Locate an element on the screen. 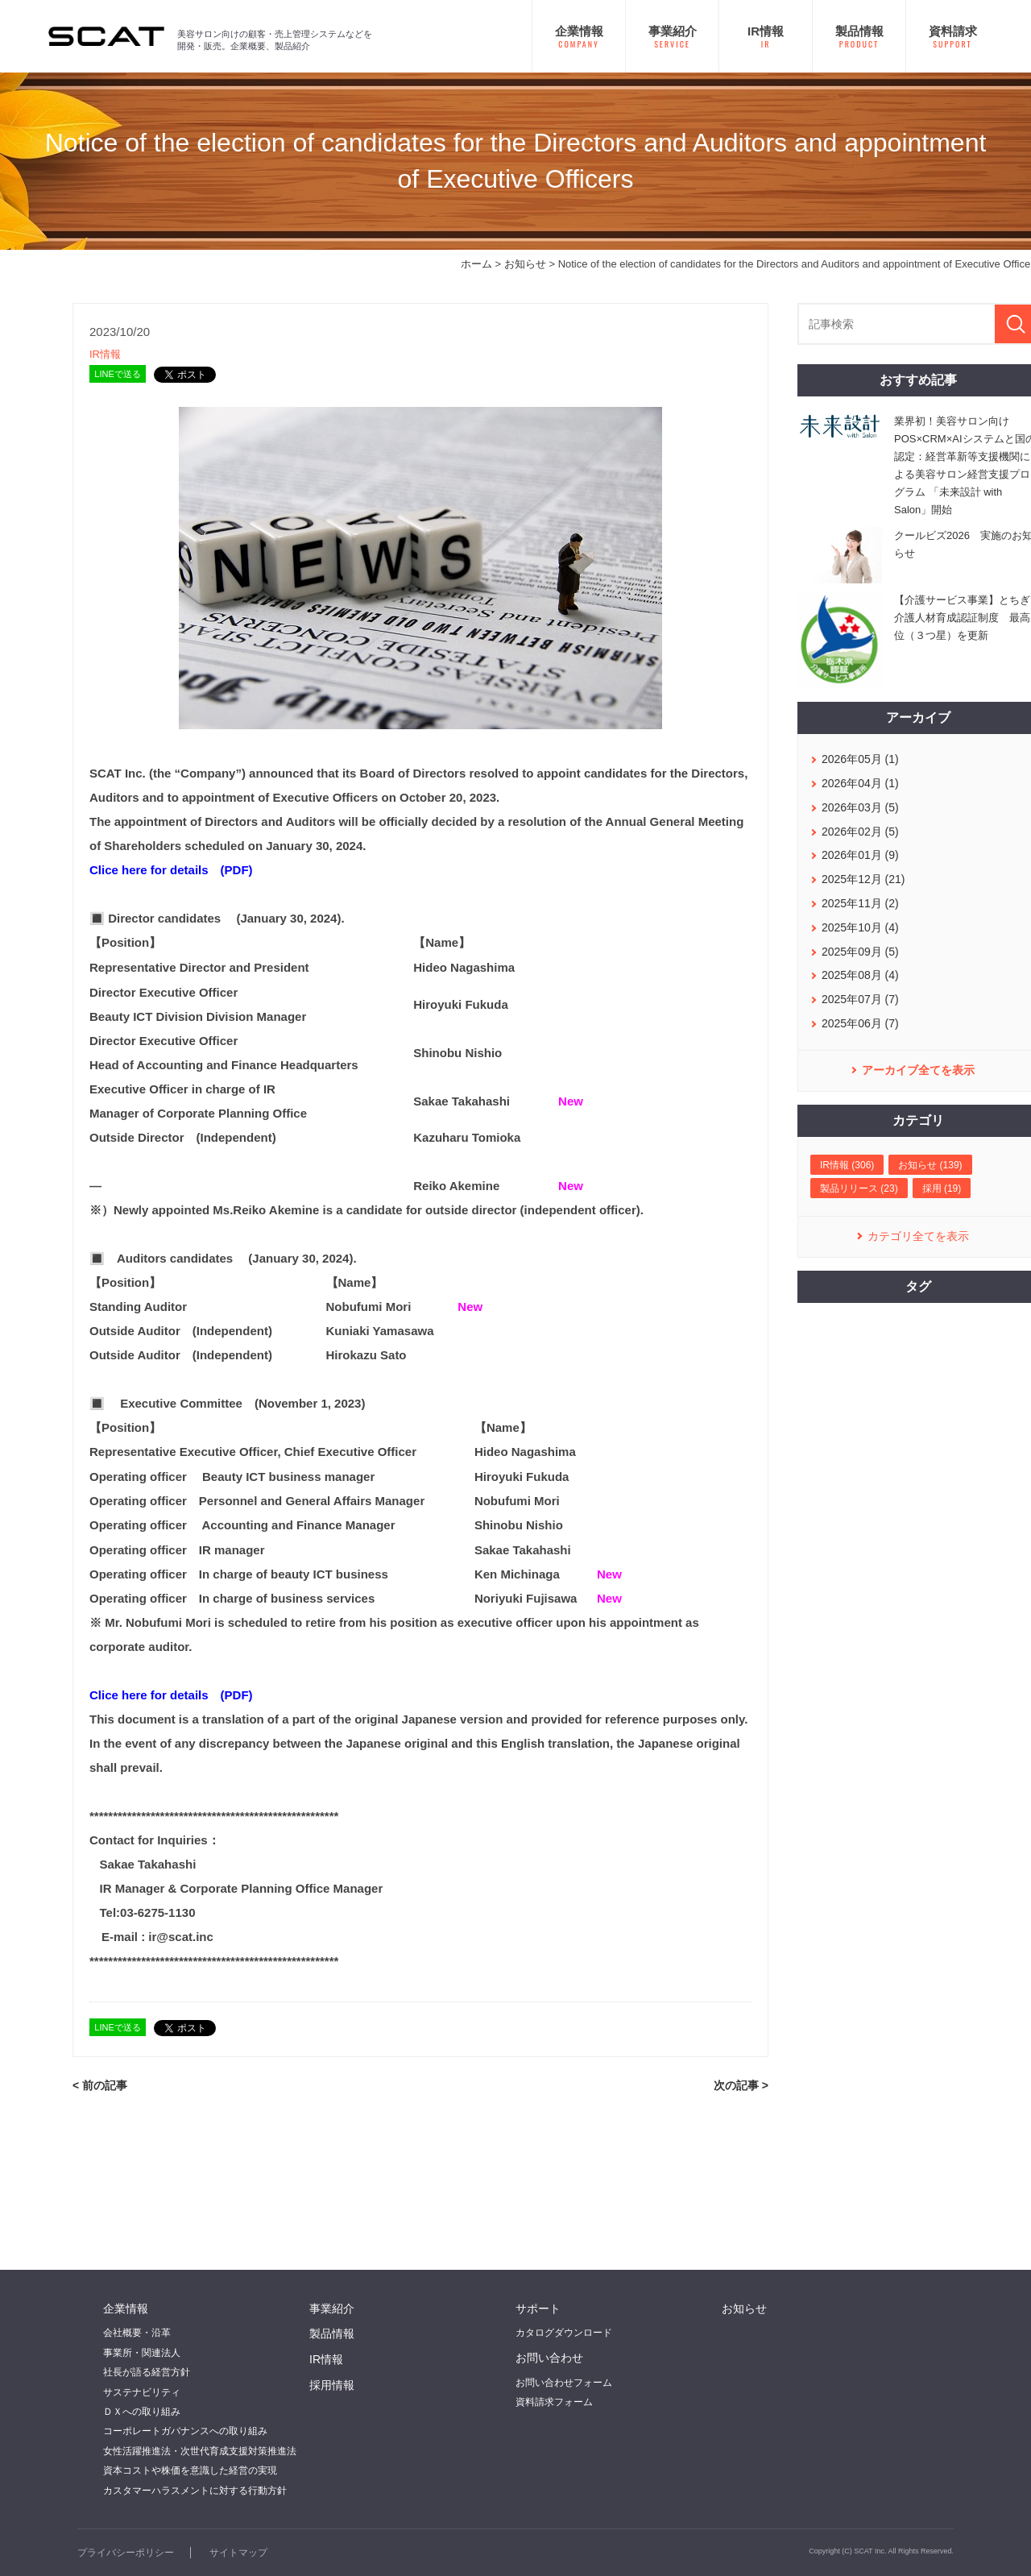  次の記事 > is located at coordinates (741, 2085).